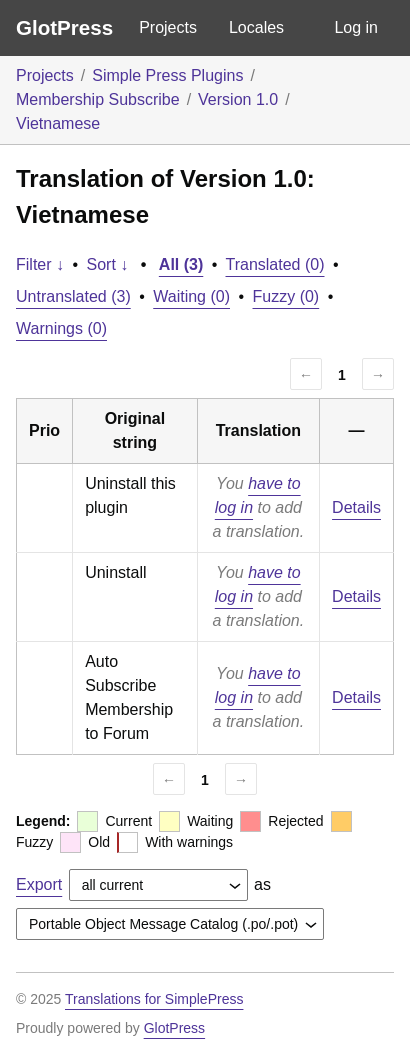 Image resolution: width=410 pixels, height=1055 pixels. What do you see at coordinates (238, 99) in the screenshot?
I see `Version 1.0` at bounding box center [238, 99].